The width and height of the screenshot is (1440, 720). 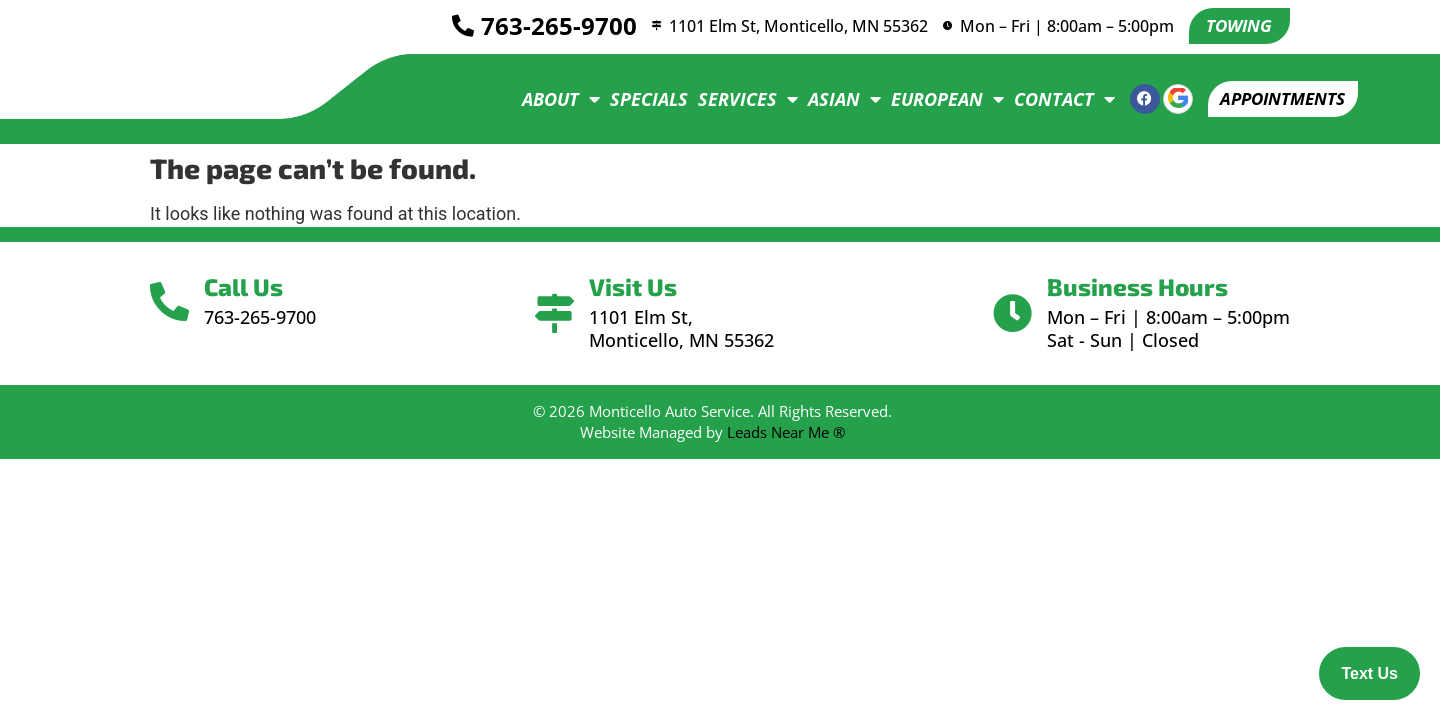 What do you see at coordinates (934, 99) in the screenshot?
I see `European` at bounding box center [934, 99].